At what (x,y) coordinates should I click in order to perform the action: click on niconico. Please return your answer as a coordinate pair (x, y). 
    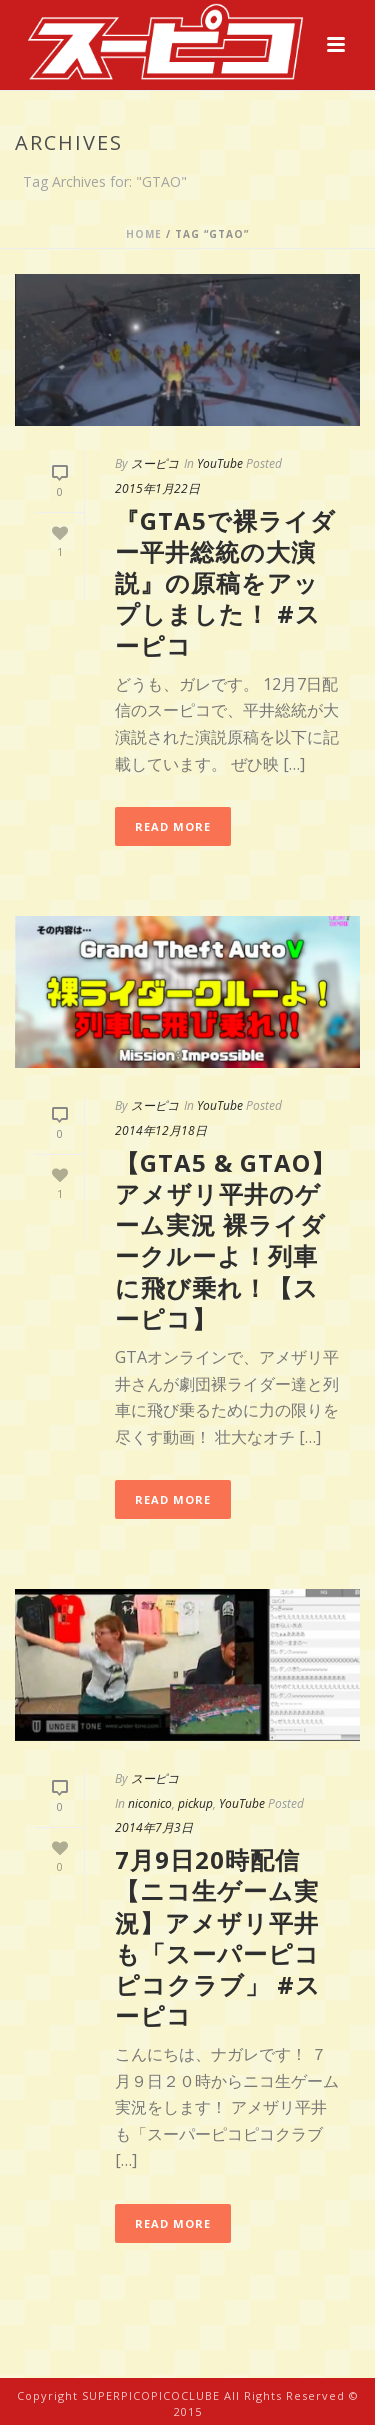
    Looking at the image, I should click on (150, 1803).